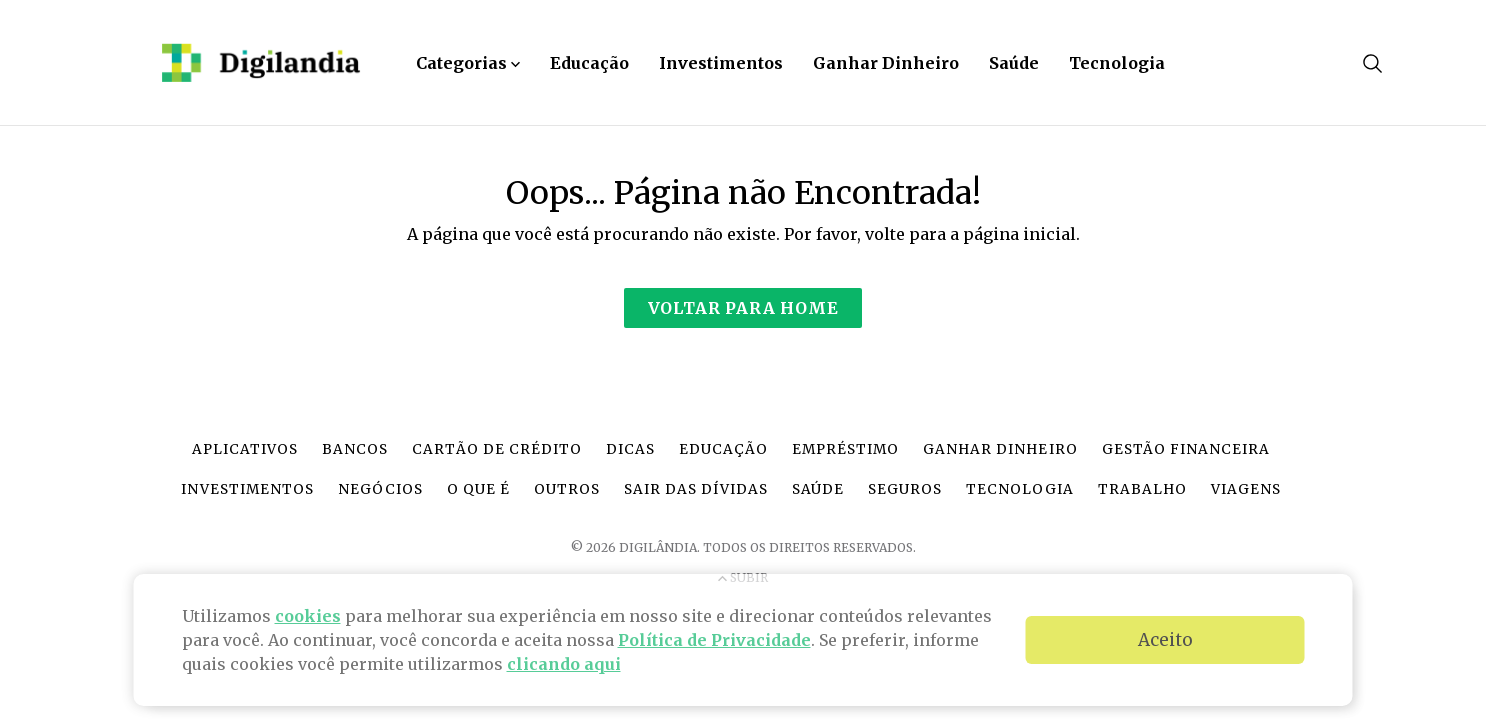 This screenshot has height=720, width=1486. Describe the element at coordinates (1186, 449) in the screenshot. I see `Gestão financeira` at that location.